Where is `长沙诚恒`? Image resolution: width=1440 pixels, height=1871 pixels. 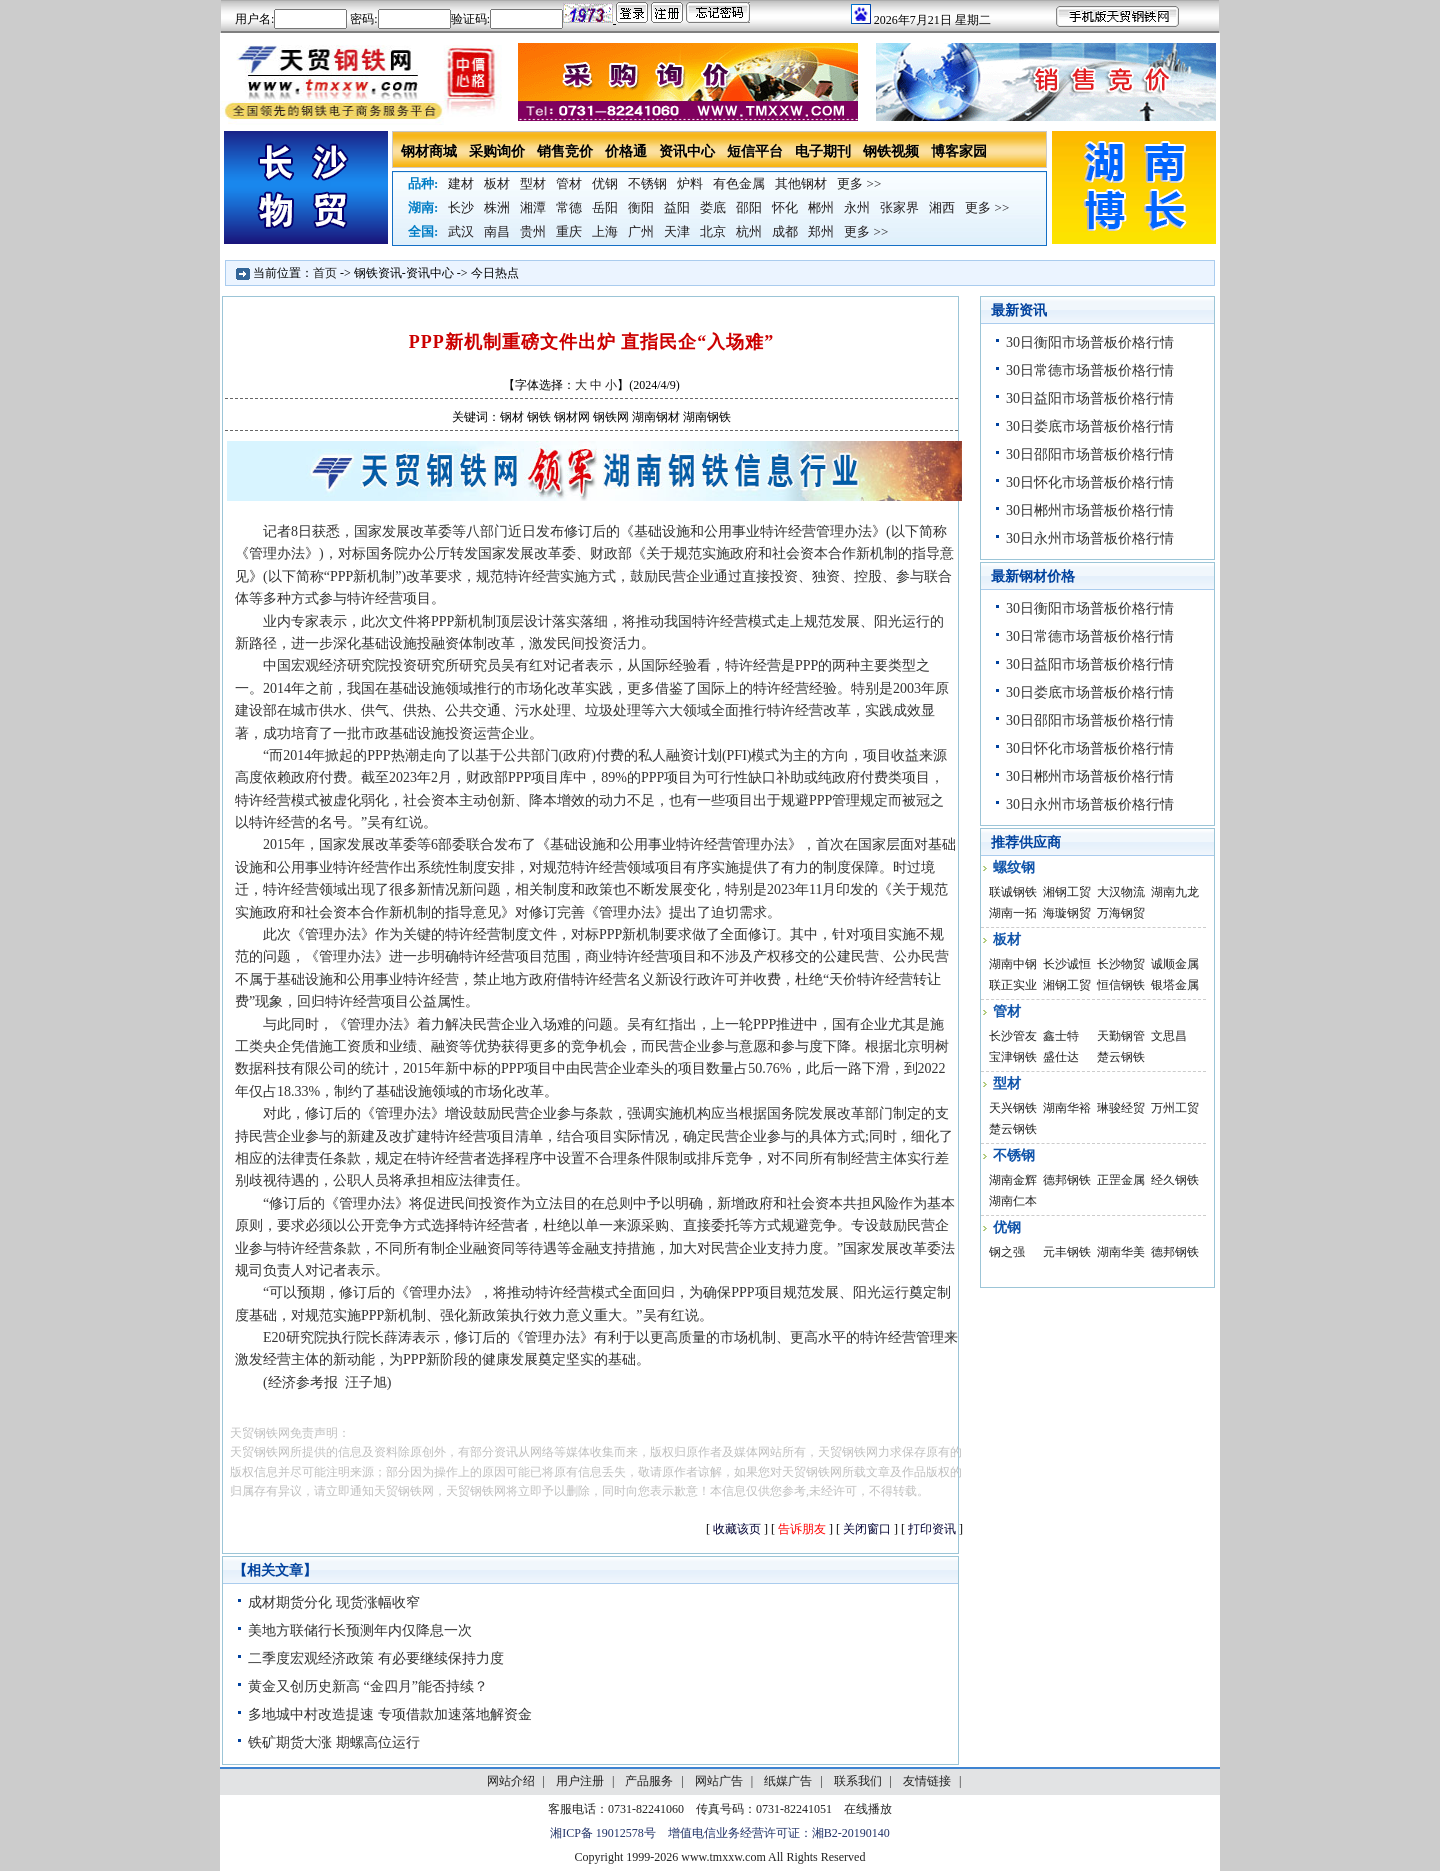
长沙诚恒 is located at coordinates (1067, 964).